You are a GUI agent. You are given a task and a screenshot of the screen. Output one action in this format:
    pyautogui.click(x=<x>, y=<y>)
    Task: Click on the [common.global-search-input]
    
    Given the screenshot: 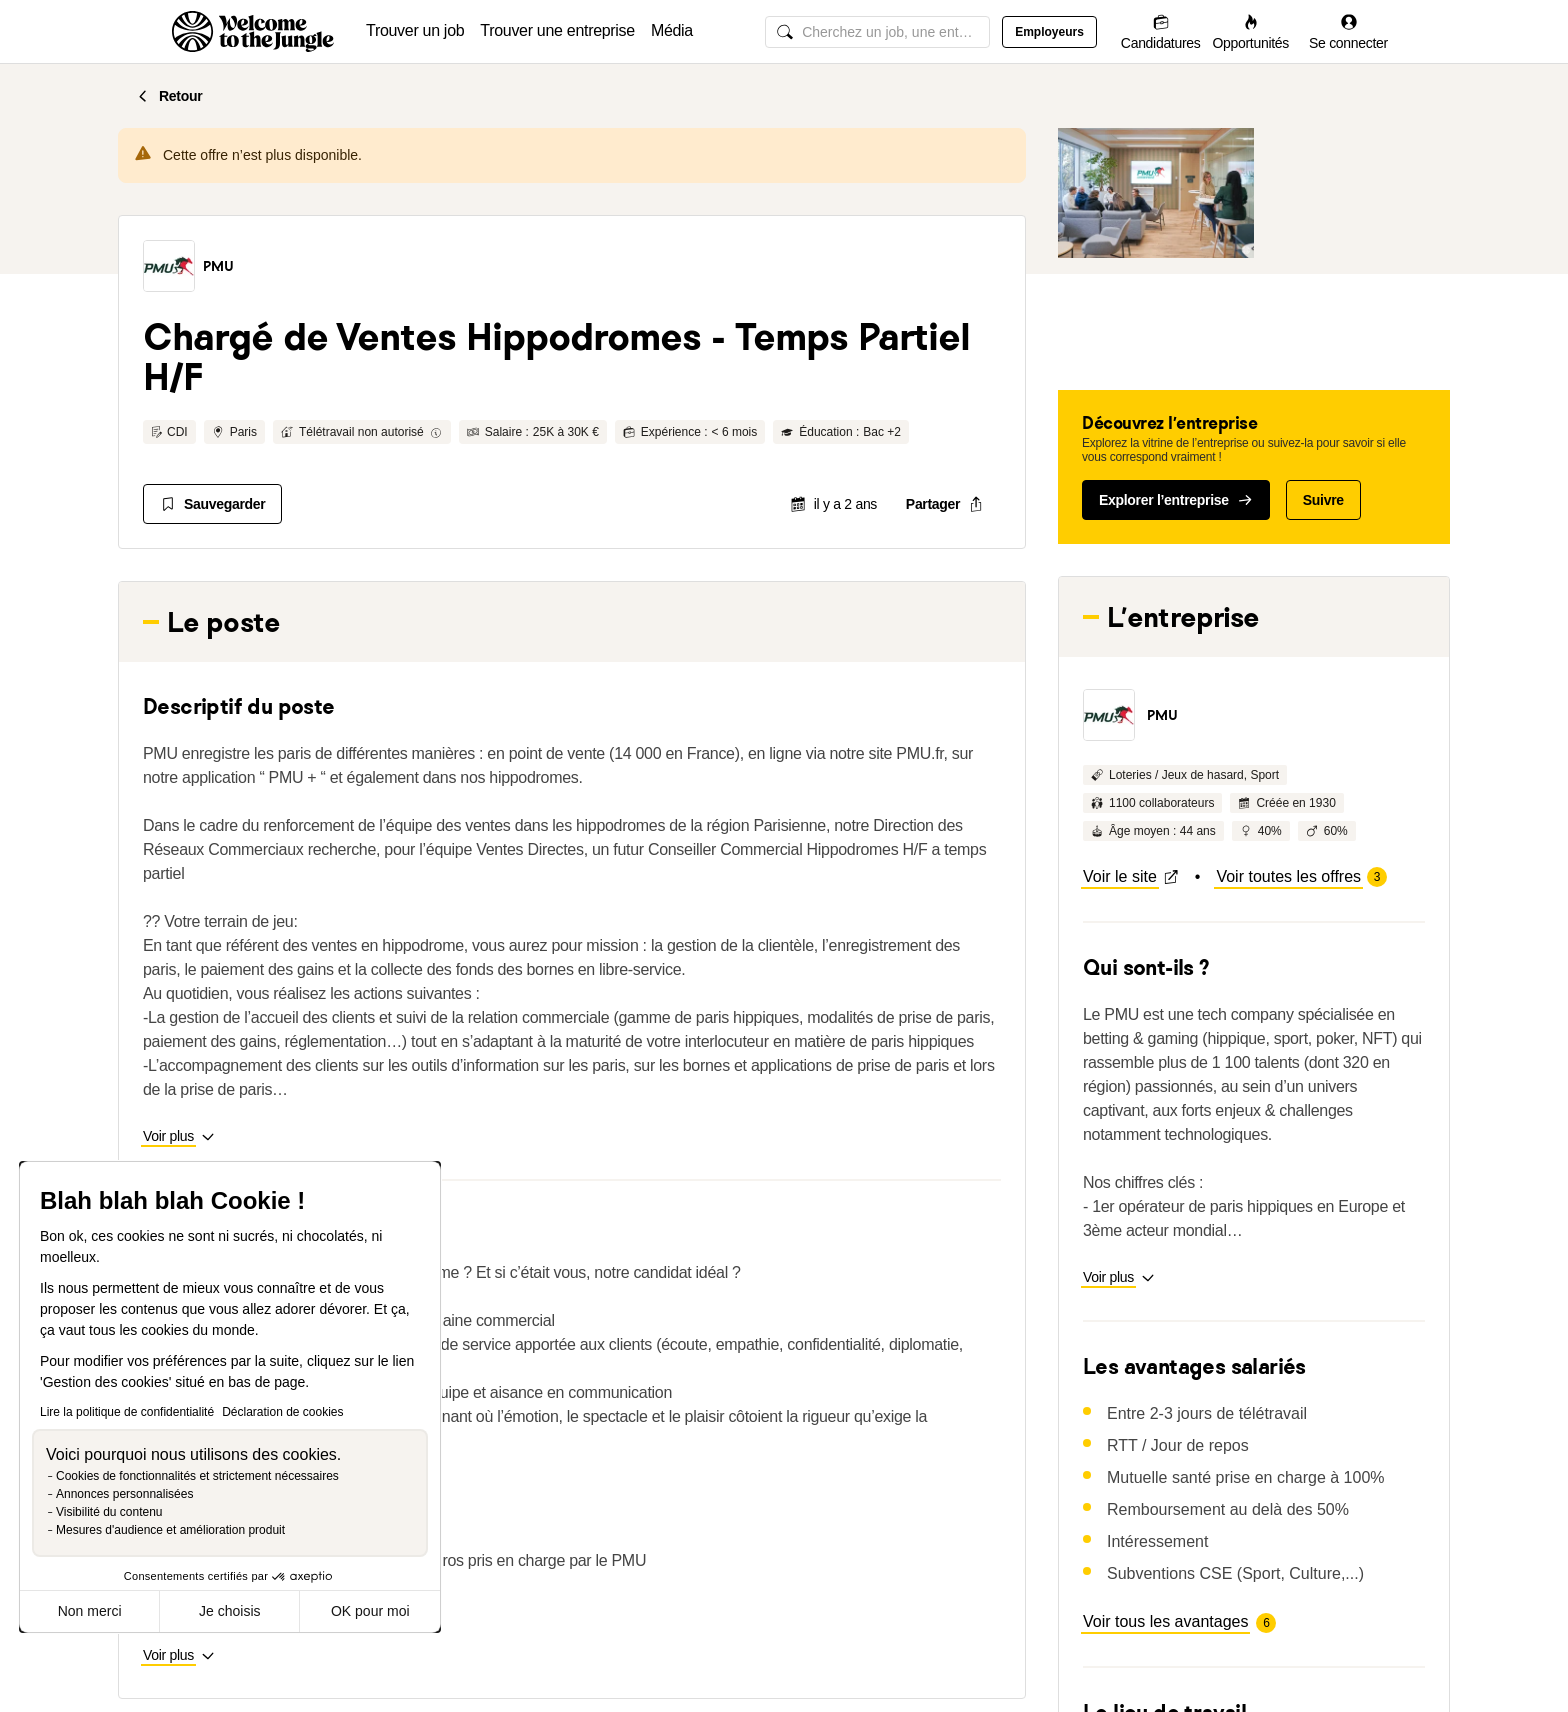 What is the action you would take?
    pyautogui.click(x=877, y=32)
    